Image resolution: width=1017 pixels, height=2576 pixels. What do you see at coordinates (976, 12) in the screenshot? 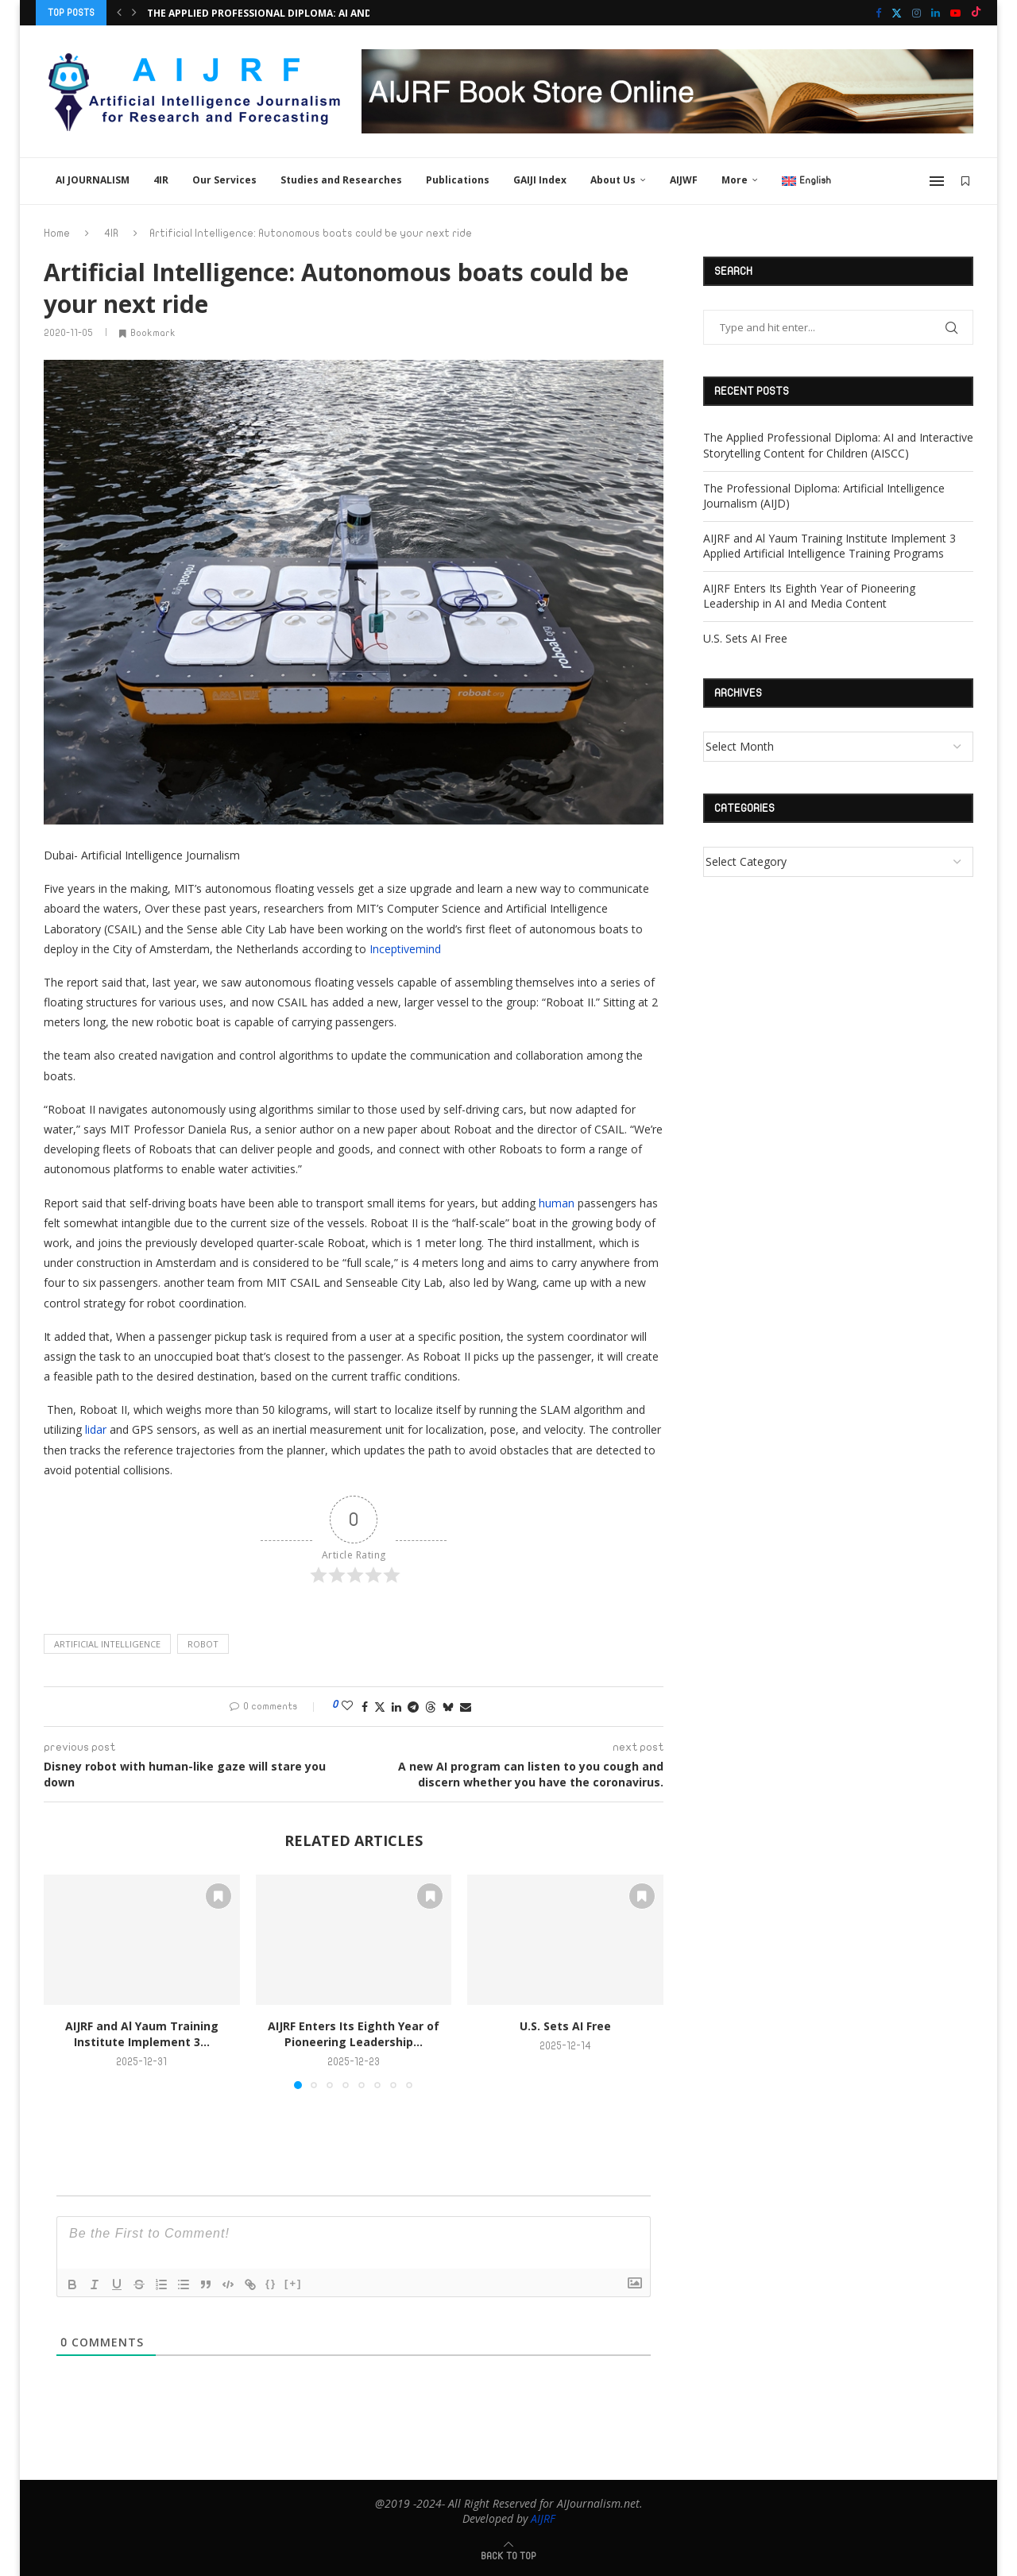
I see `[Tiktok]` at bounding box center [976, 12].